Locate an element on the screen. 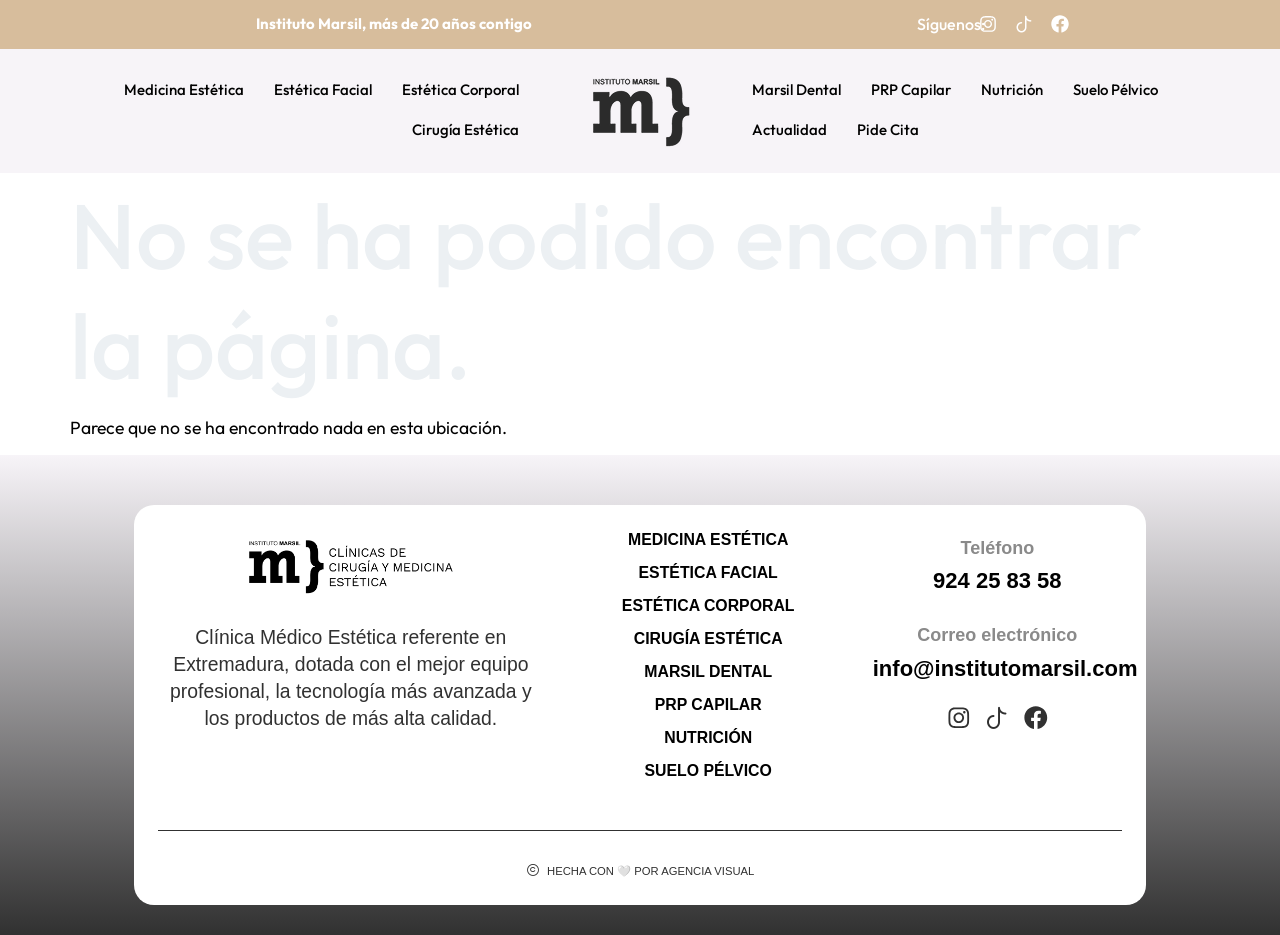 This screenshot has width=1280, height=935. Suelo Pélvico is located at coordinates (1115, 89).